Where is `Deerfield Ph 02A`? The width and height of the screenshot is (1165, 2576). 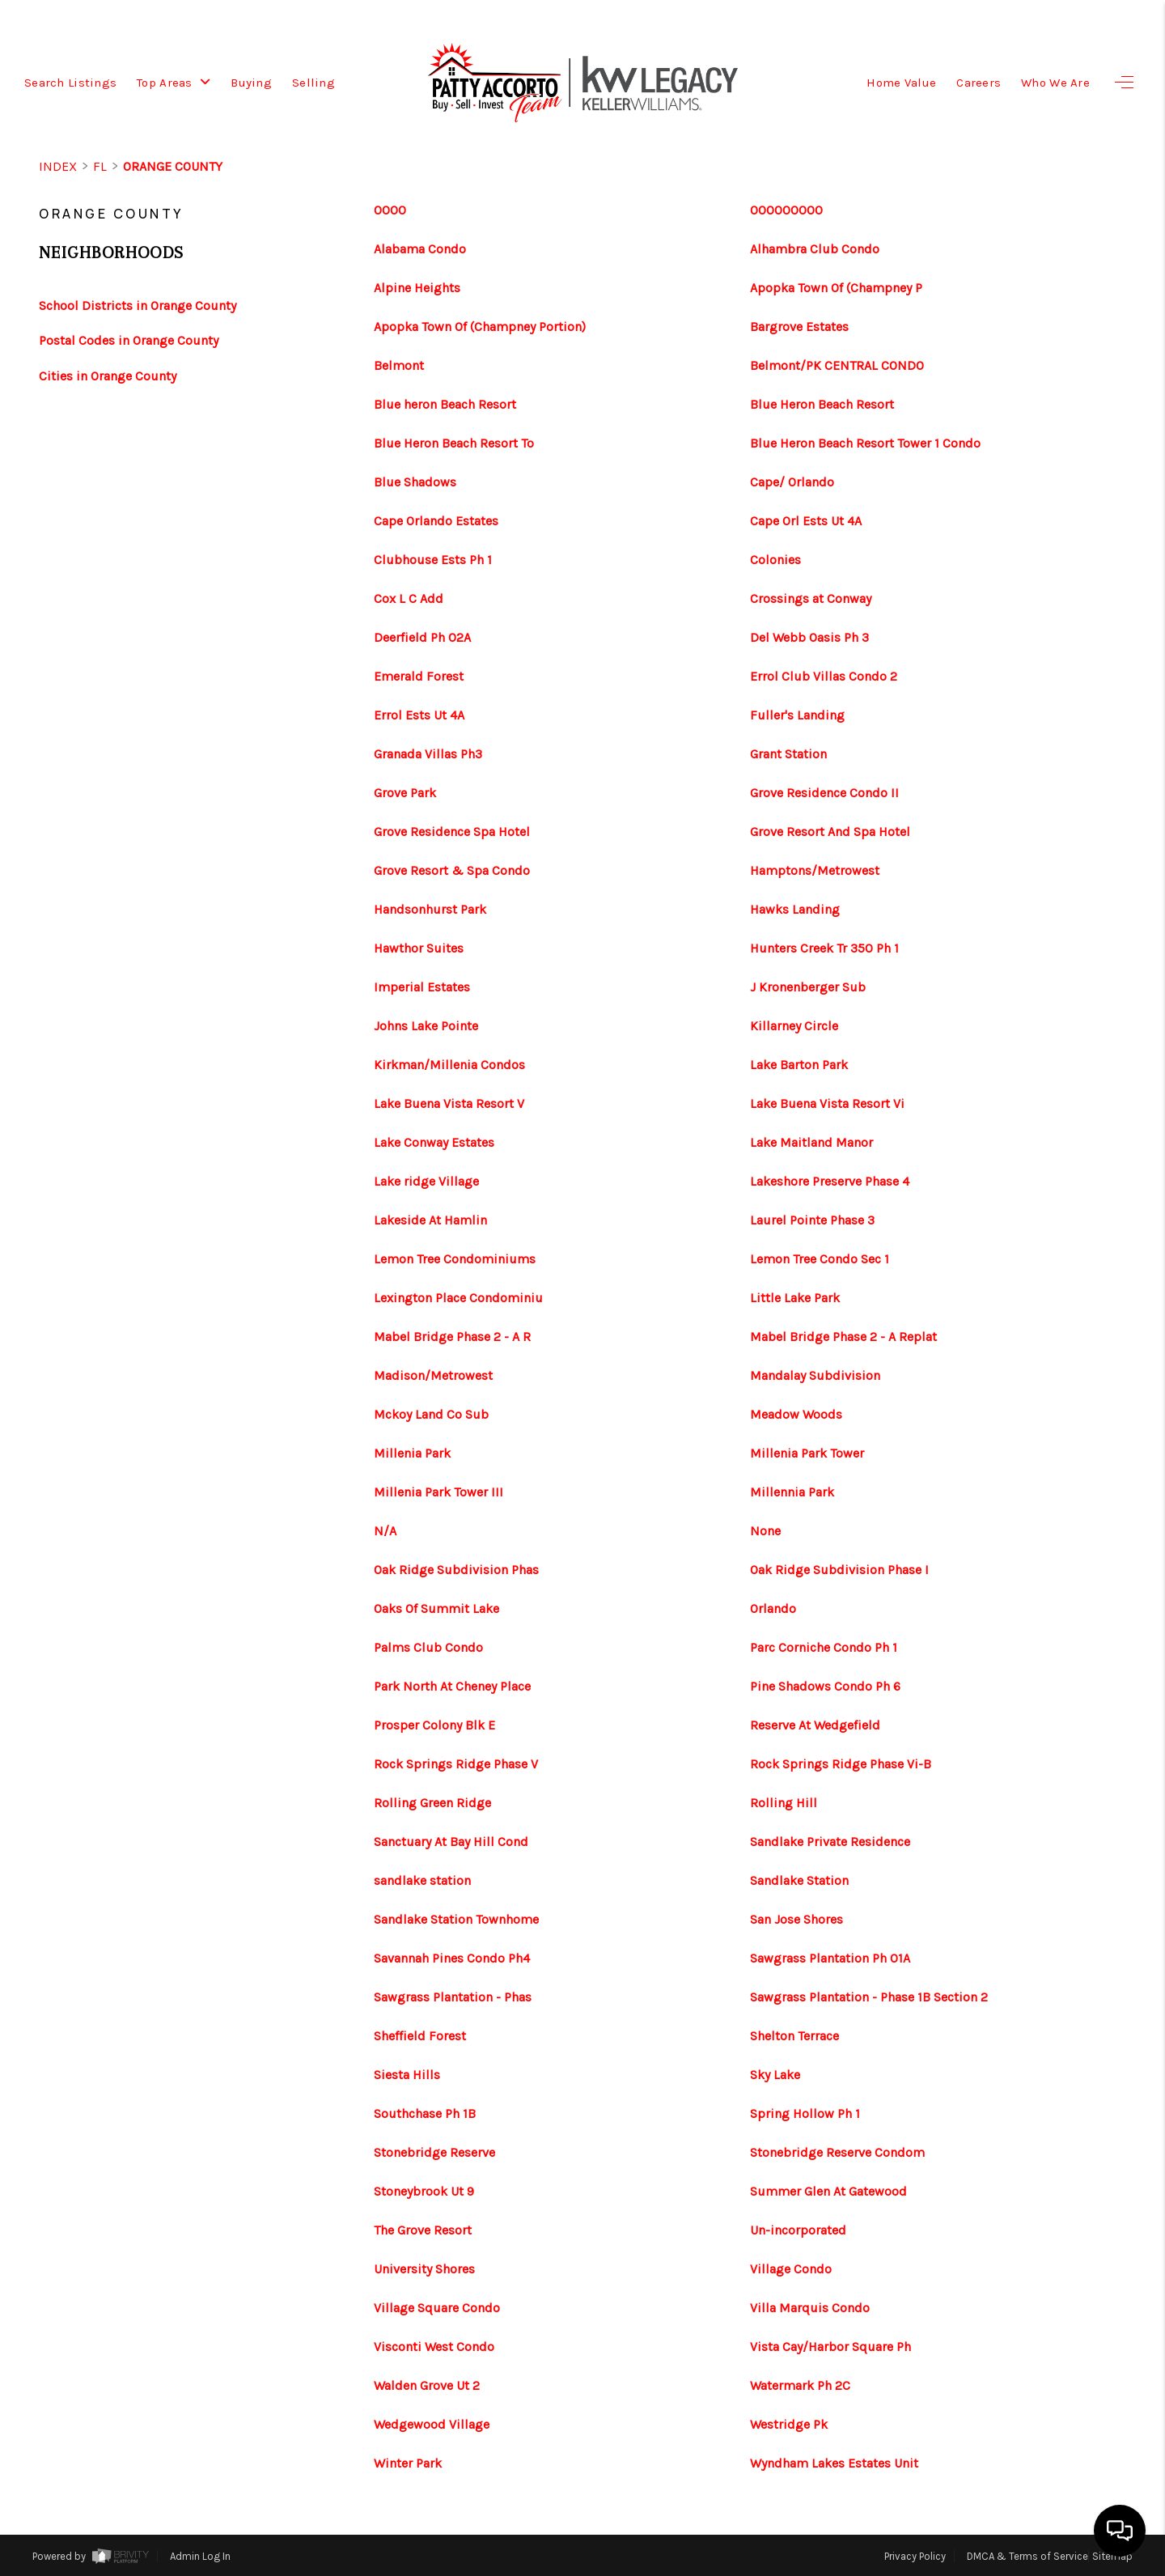
Deerfield Ph 02A is located at coordinates (422, 637).